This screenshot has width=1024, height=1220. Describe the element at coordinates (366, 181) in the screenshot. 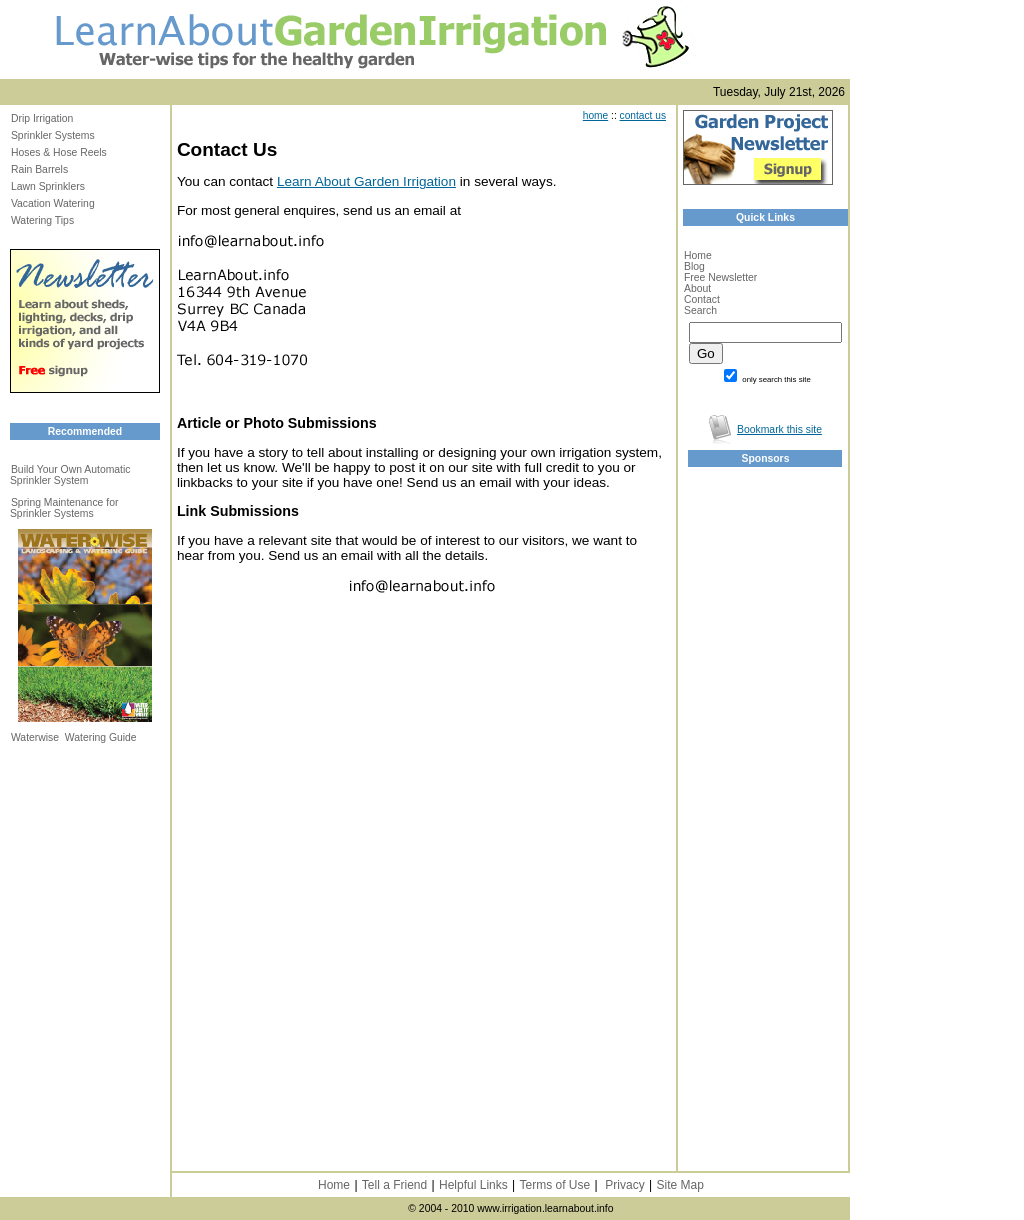

I see `Learn About Garden Irrigation` at that location.